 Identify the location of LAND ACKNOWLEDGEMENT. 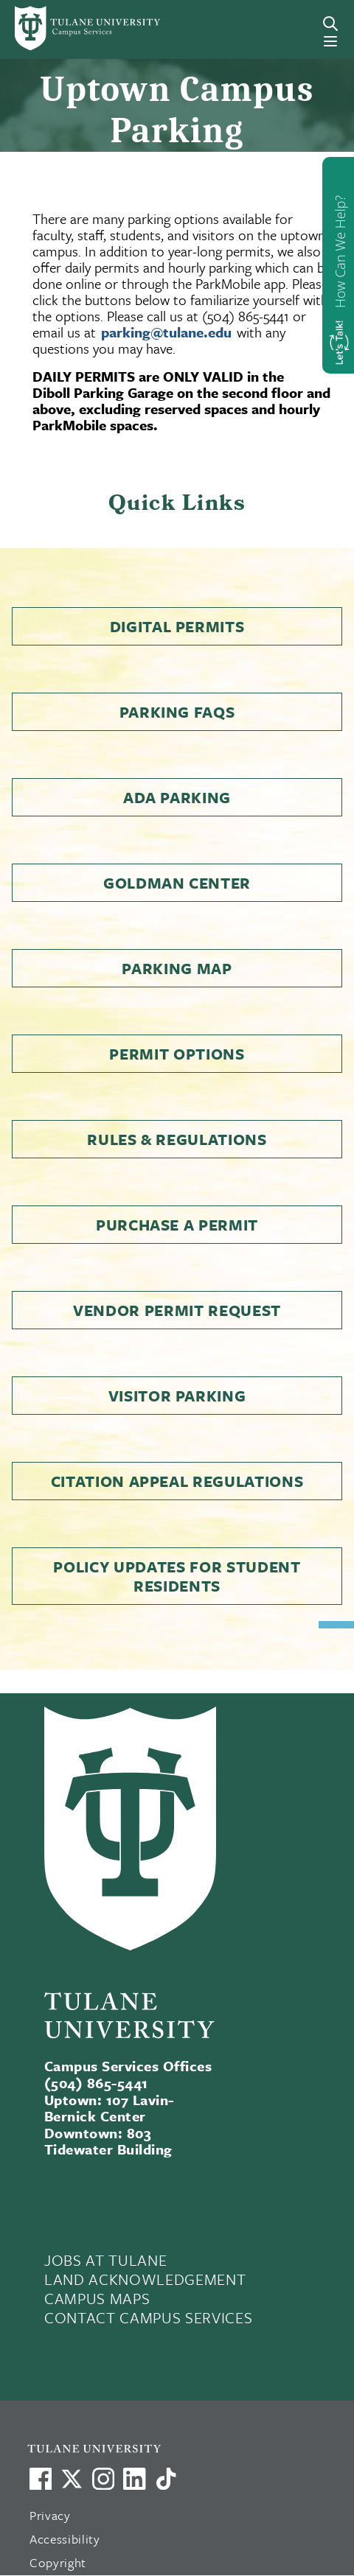
(145, 2279).